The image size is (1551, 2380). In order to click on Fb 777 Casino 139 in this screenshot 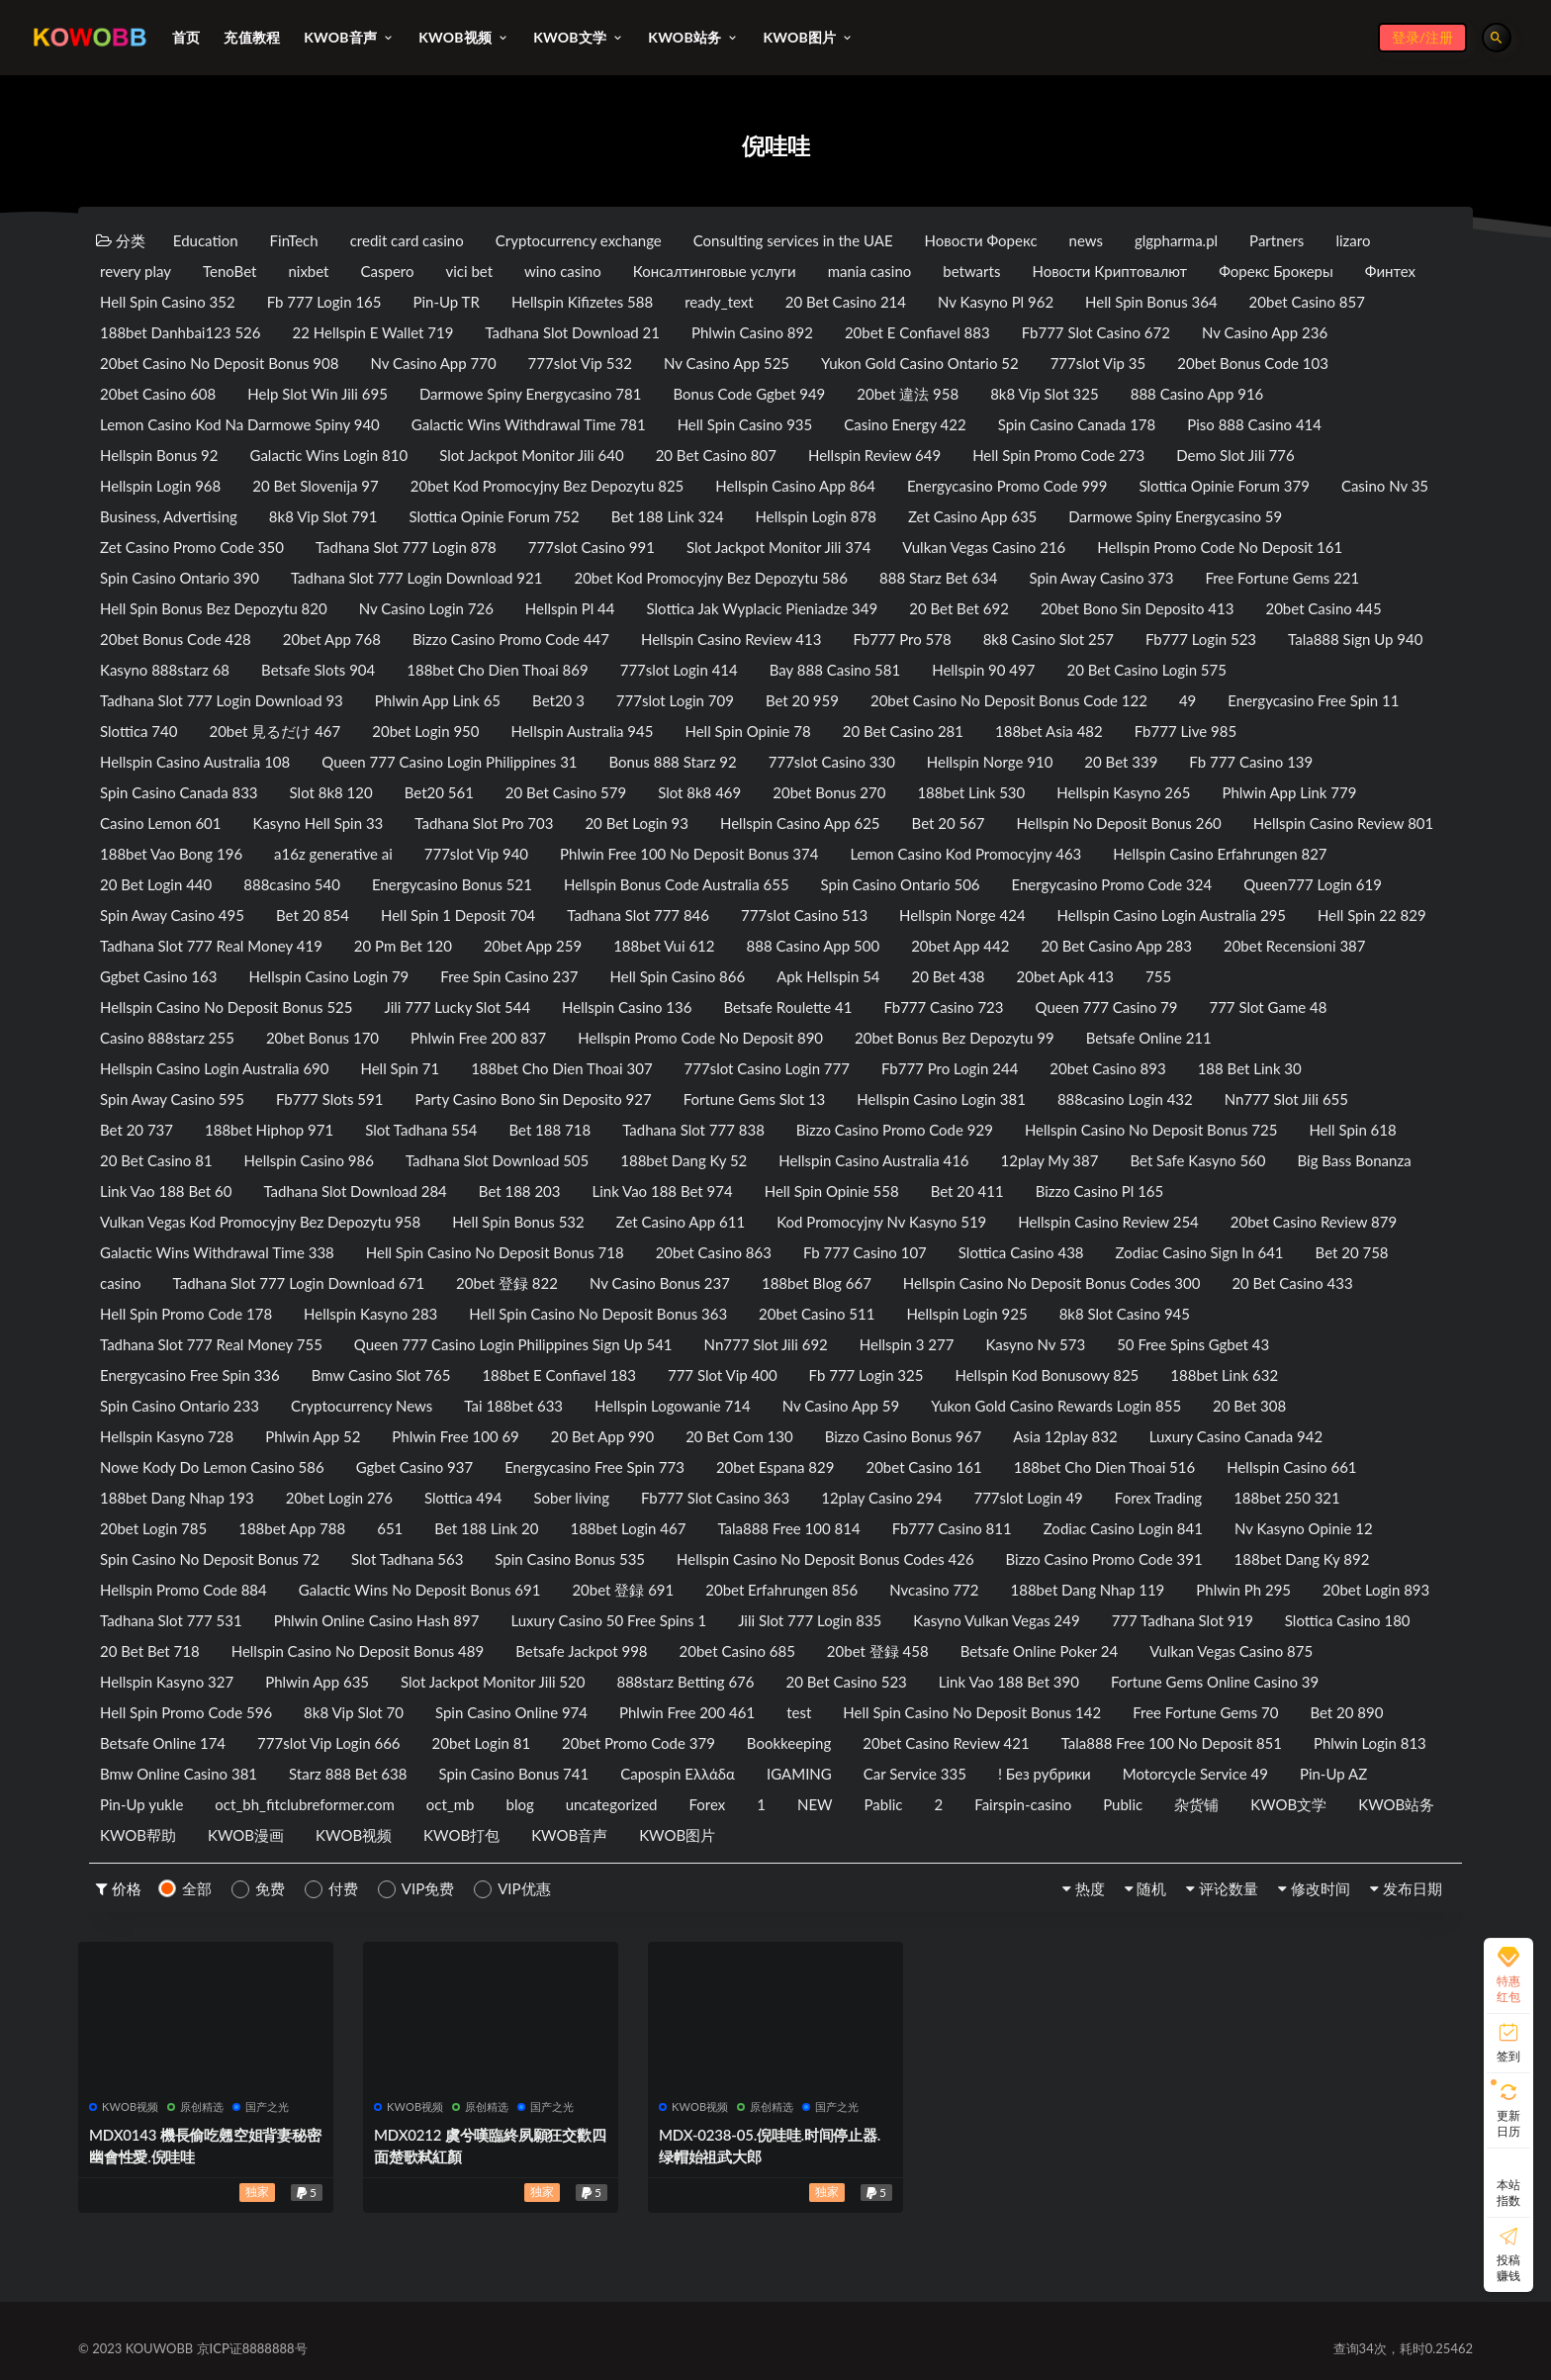, I will do `click(1251, 762)`.